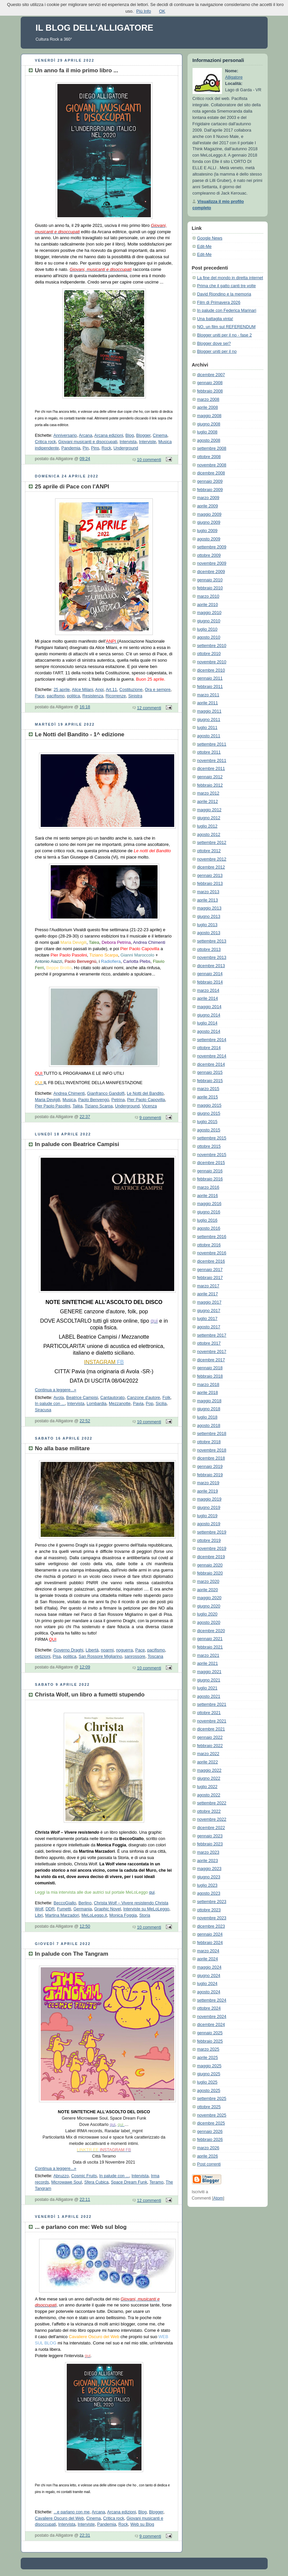 The height and width of the screenshot is (2576, 288). I want to click on novembre 2013, so click(212, 957).